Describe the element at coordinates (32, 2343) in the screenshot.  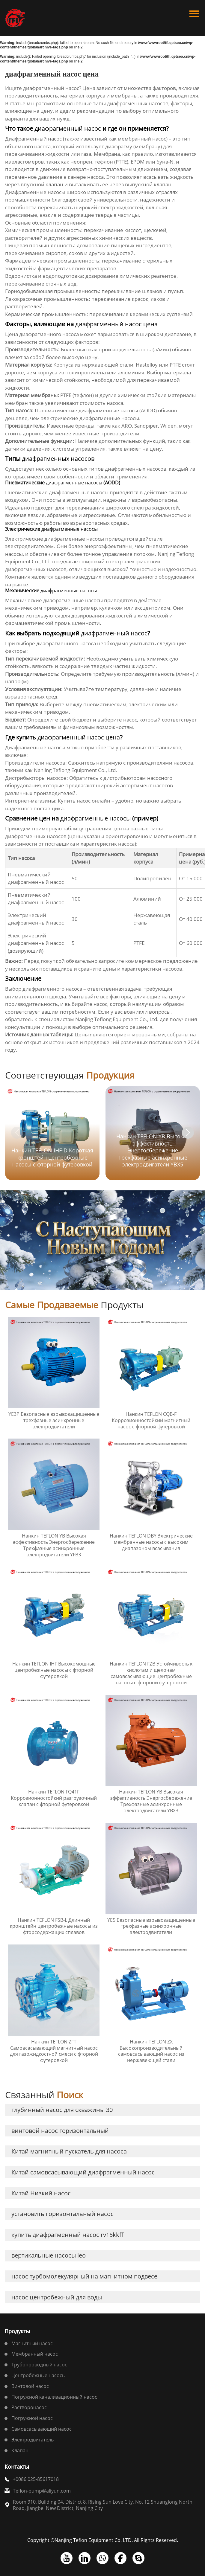
I see `Магнитный насос` at that location.